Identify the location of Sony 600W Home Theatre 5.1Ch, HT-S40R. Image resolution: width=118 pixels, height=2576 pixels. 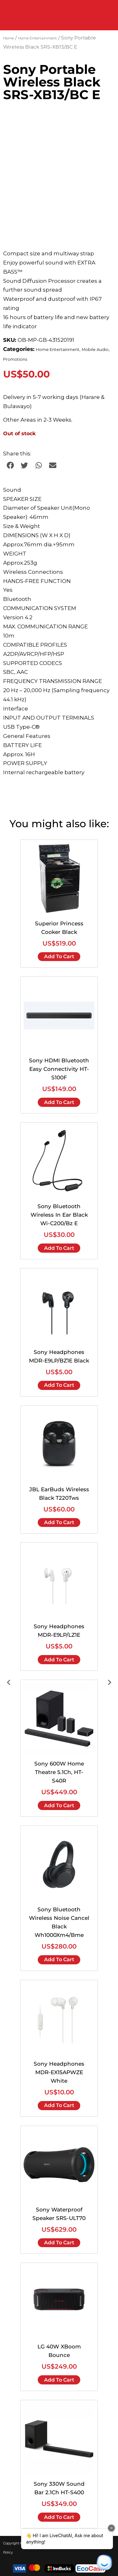
(59, 1772).